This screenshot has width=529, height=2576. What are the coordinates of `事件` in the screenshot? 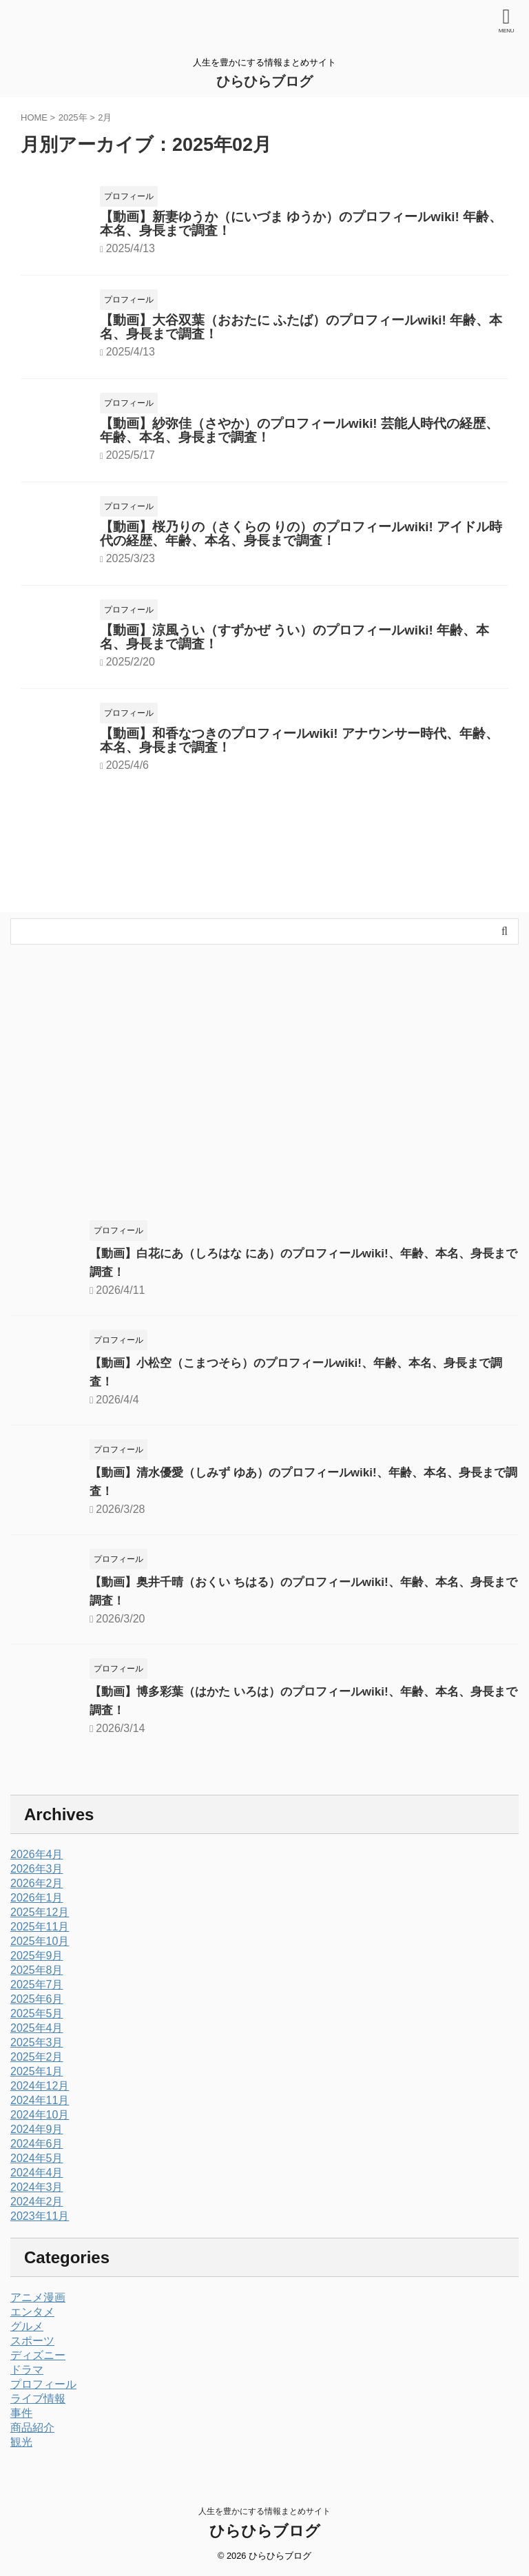 It's located at (21, 2413).